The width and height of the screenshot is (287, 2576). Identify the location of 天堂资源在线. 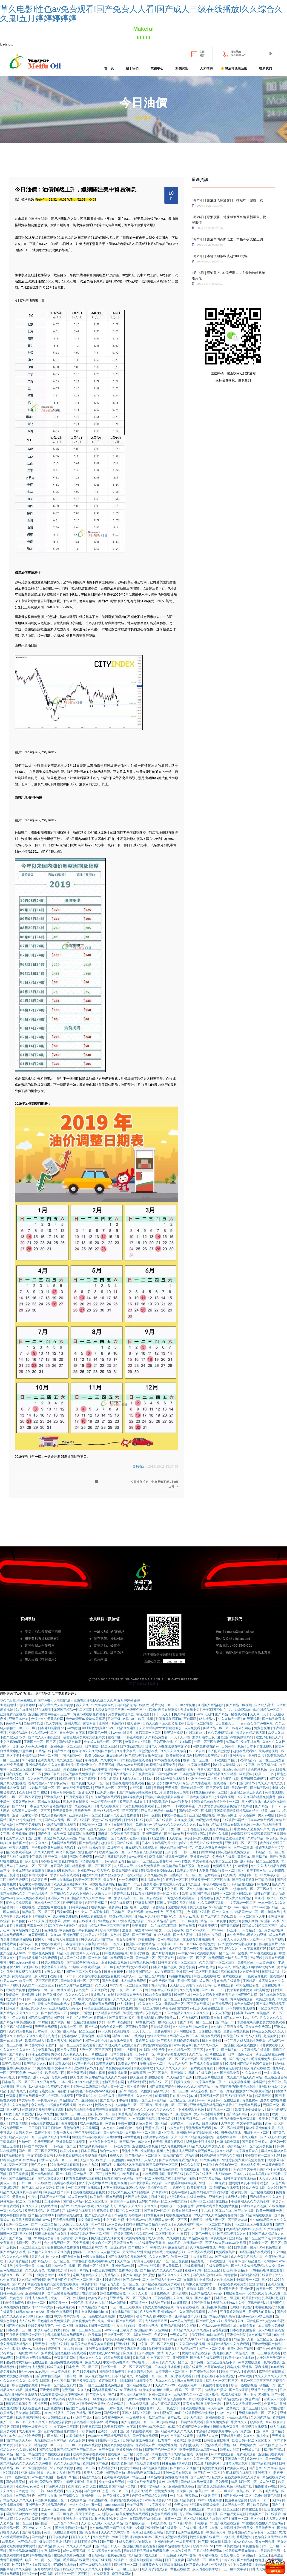
(155, 2128).